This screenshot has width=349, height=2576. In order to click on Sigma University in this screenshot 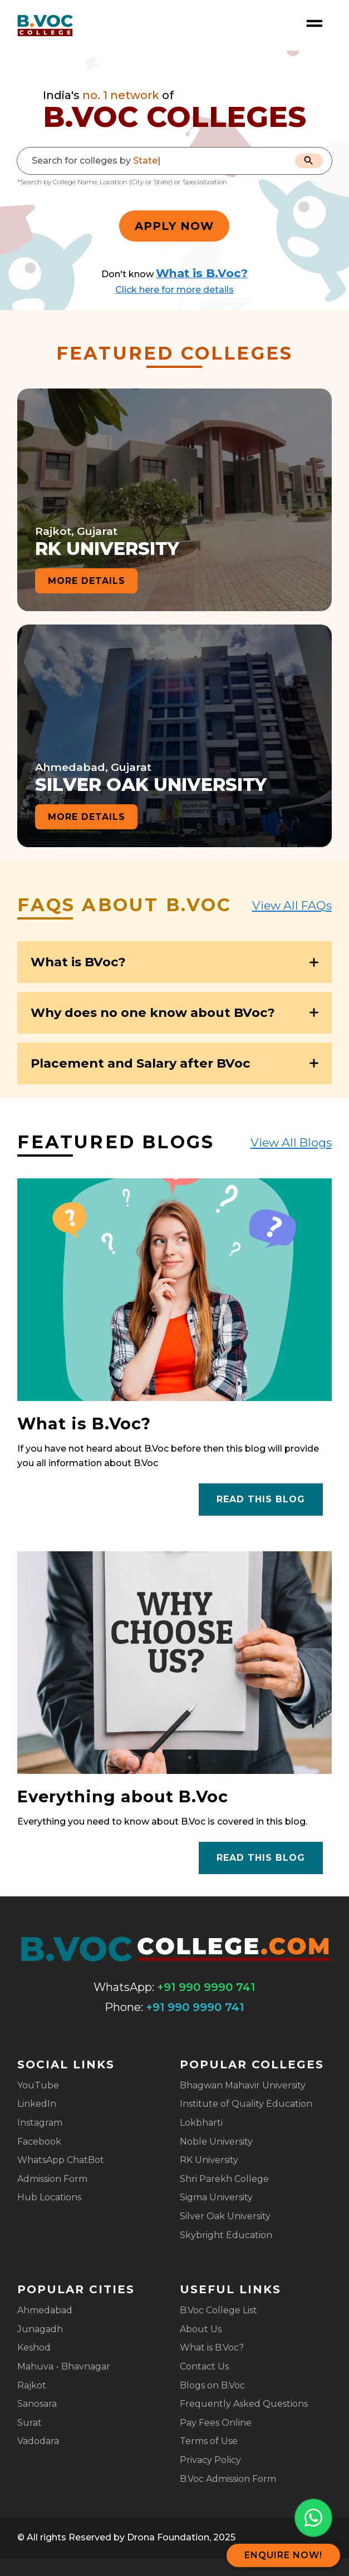, I will do `click(216, 2197)`.